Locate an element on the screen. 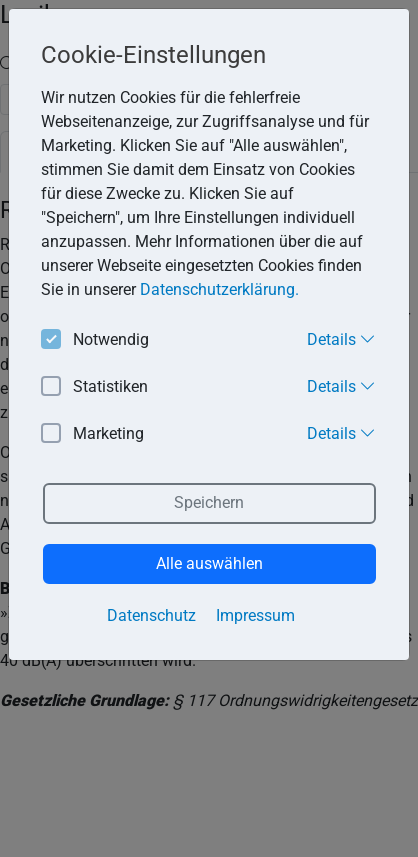  Impressum [button] is located at coordinates (255, 615).